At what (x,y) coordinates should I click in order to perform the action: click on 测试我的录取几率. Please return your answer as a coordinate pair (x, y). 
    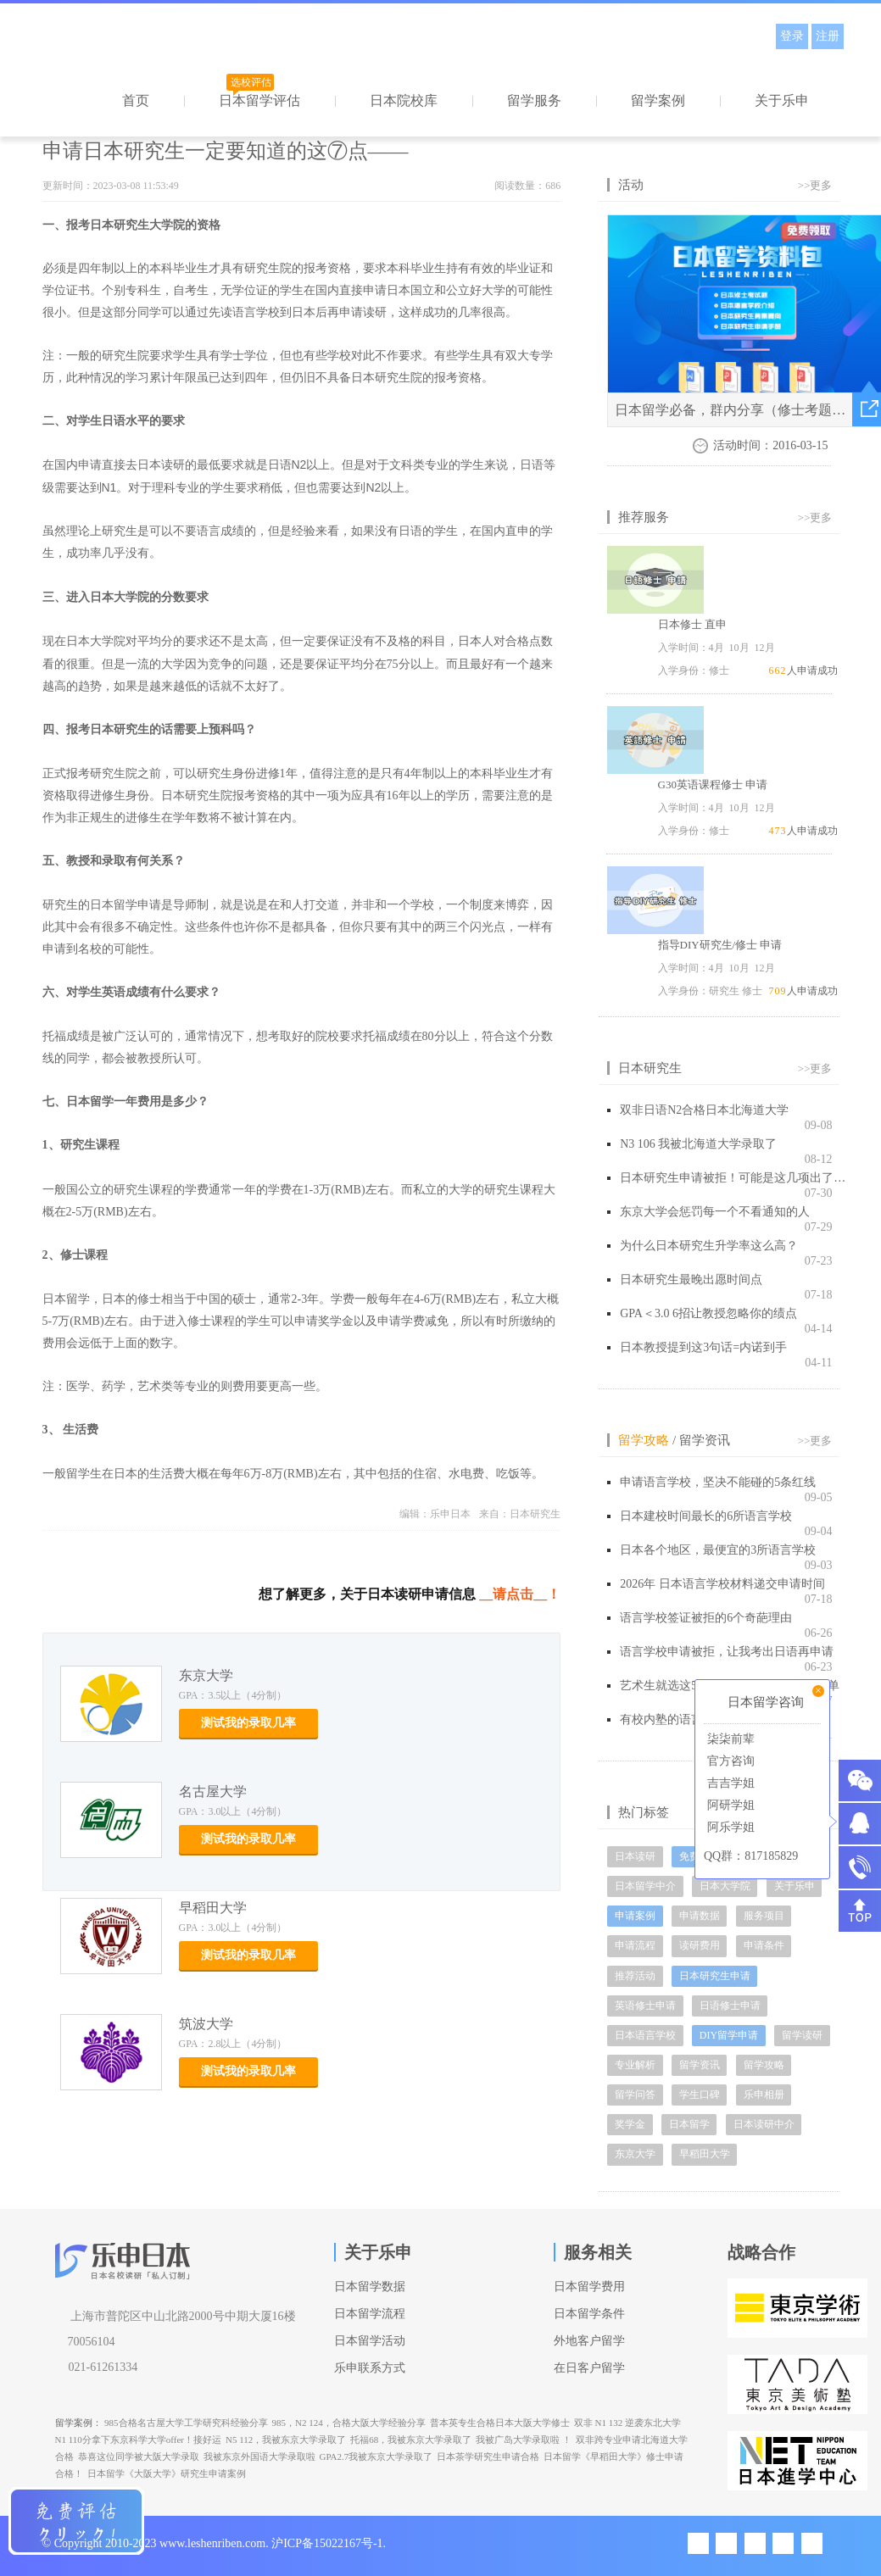
    Looking at the image, I should click on (248, 1722).